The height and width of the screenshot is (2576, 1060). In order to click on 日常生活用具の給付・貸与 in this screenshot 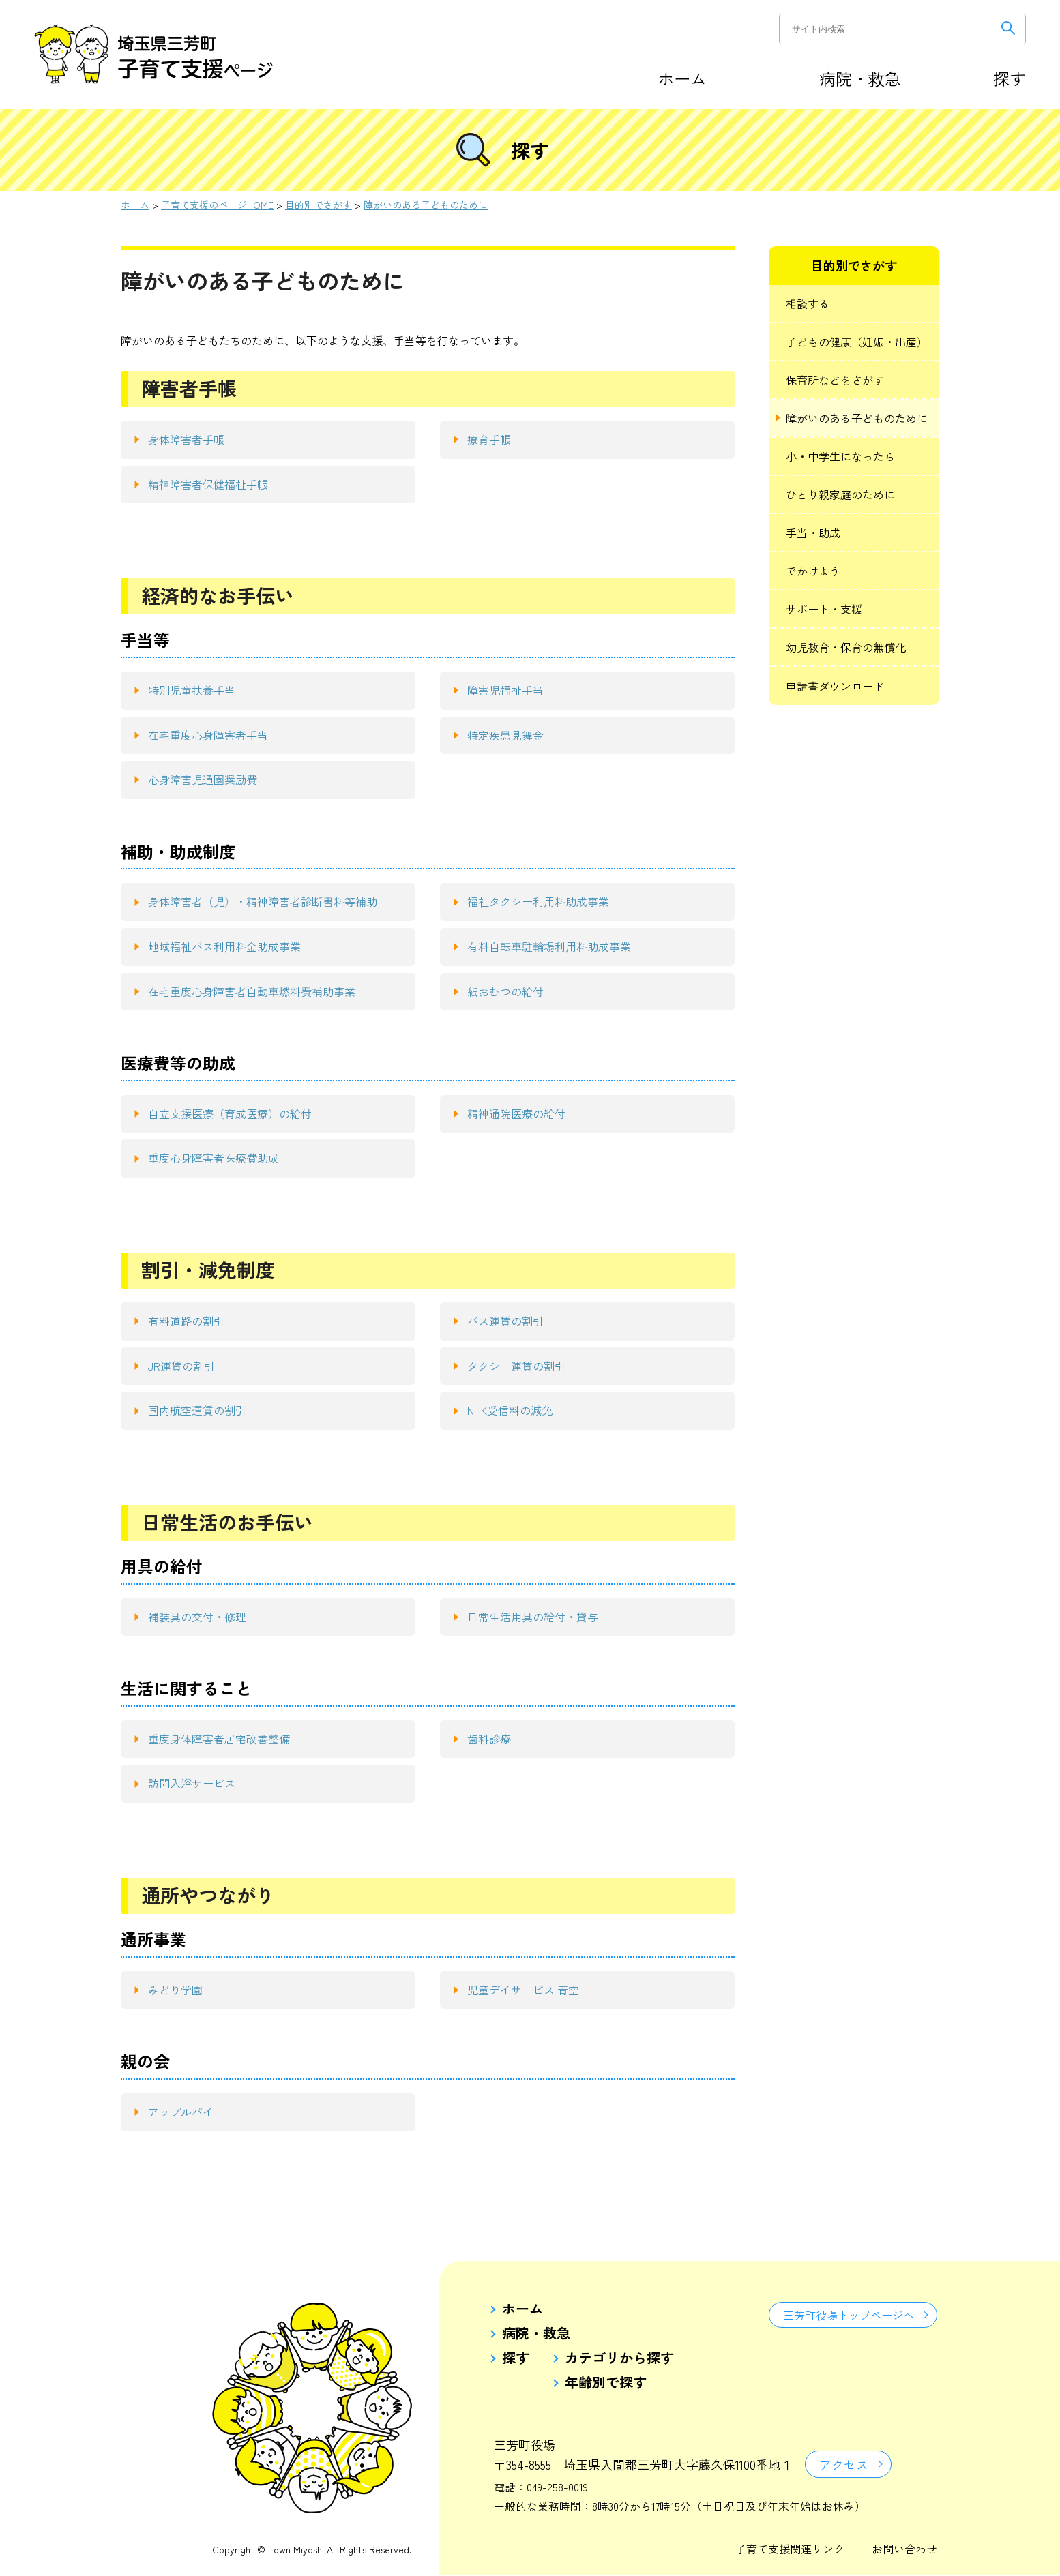, I will do `click(532, 1616)`.